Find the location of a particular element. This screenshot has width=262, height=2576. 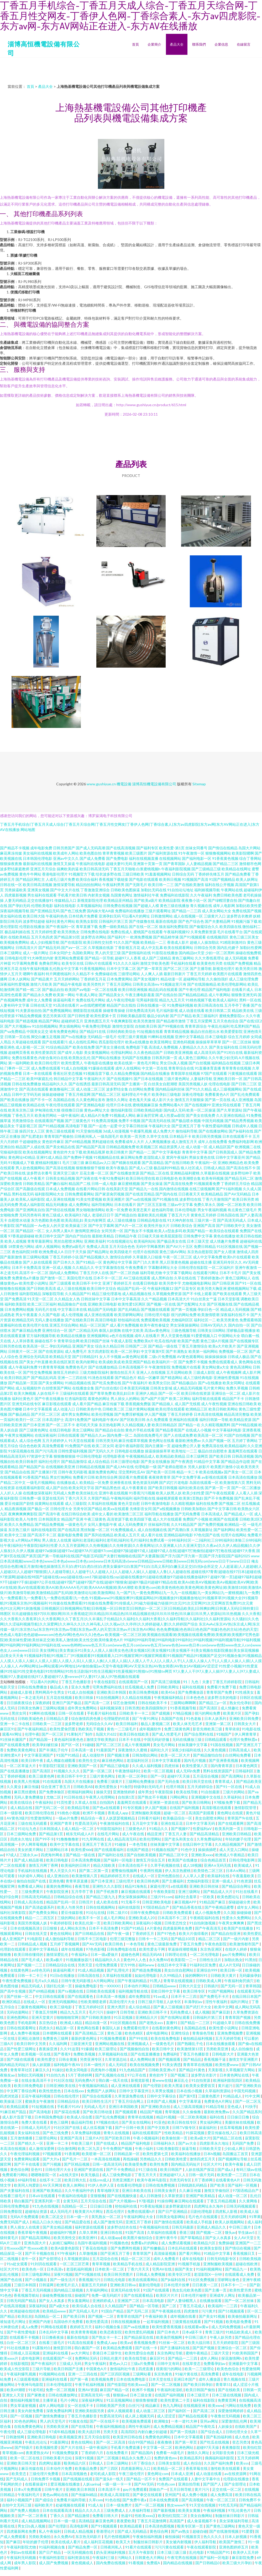

91免费国产在线 is located at coordinates (78, 1445).